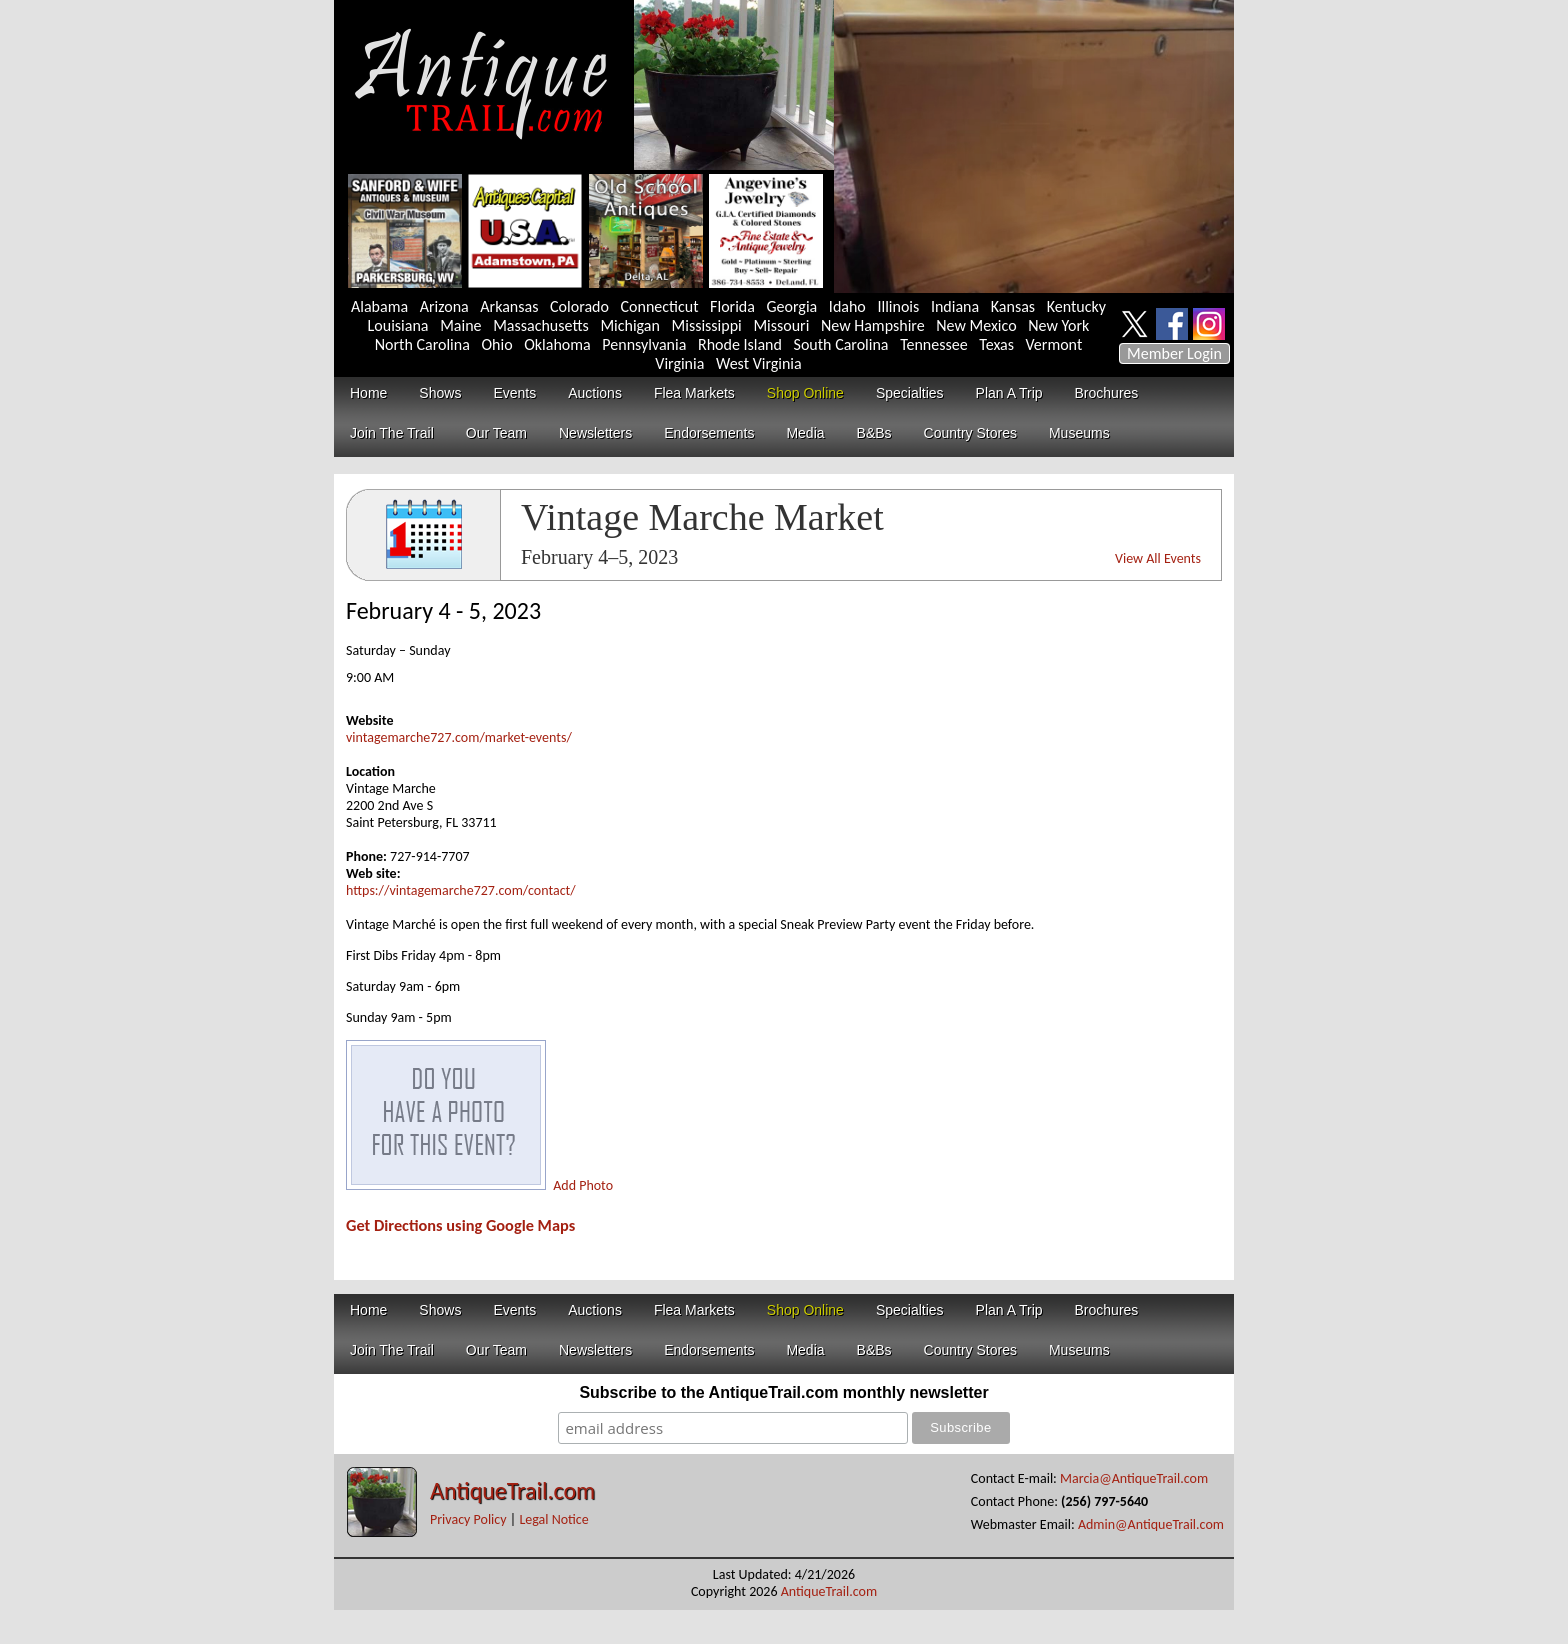 This screenshot has width=1568, height=1644. Describe the element at coordinates (1134, 1478) in the screenshot. I see `Marcia@AntiqueTrail.com` at that location.